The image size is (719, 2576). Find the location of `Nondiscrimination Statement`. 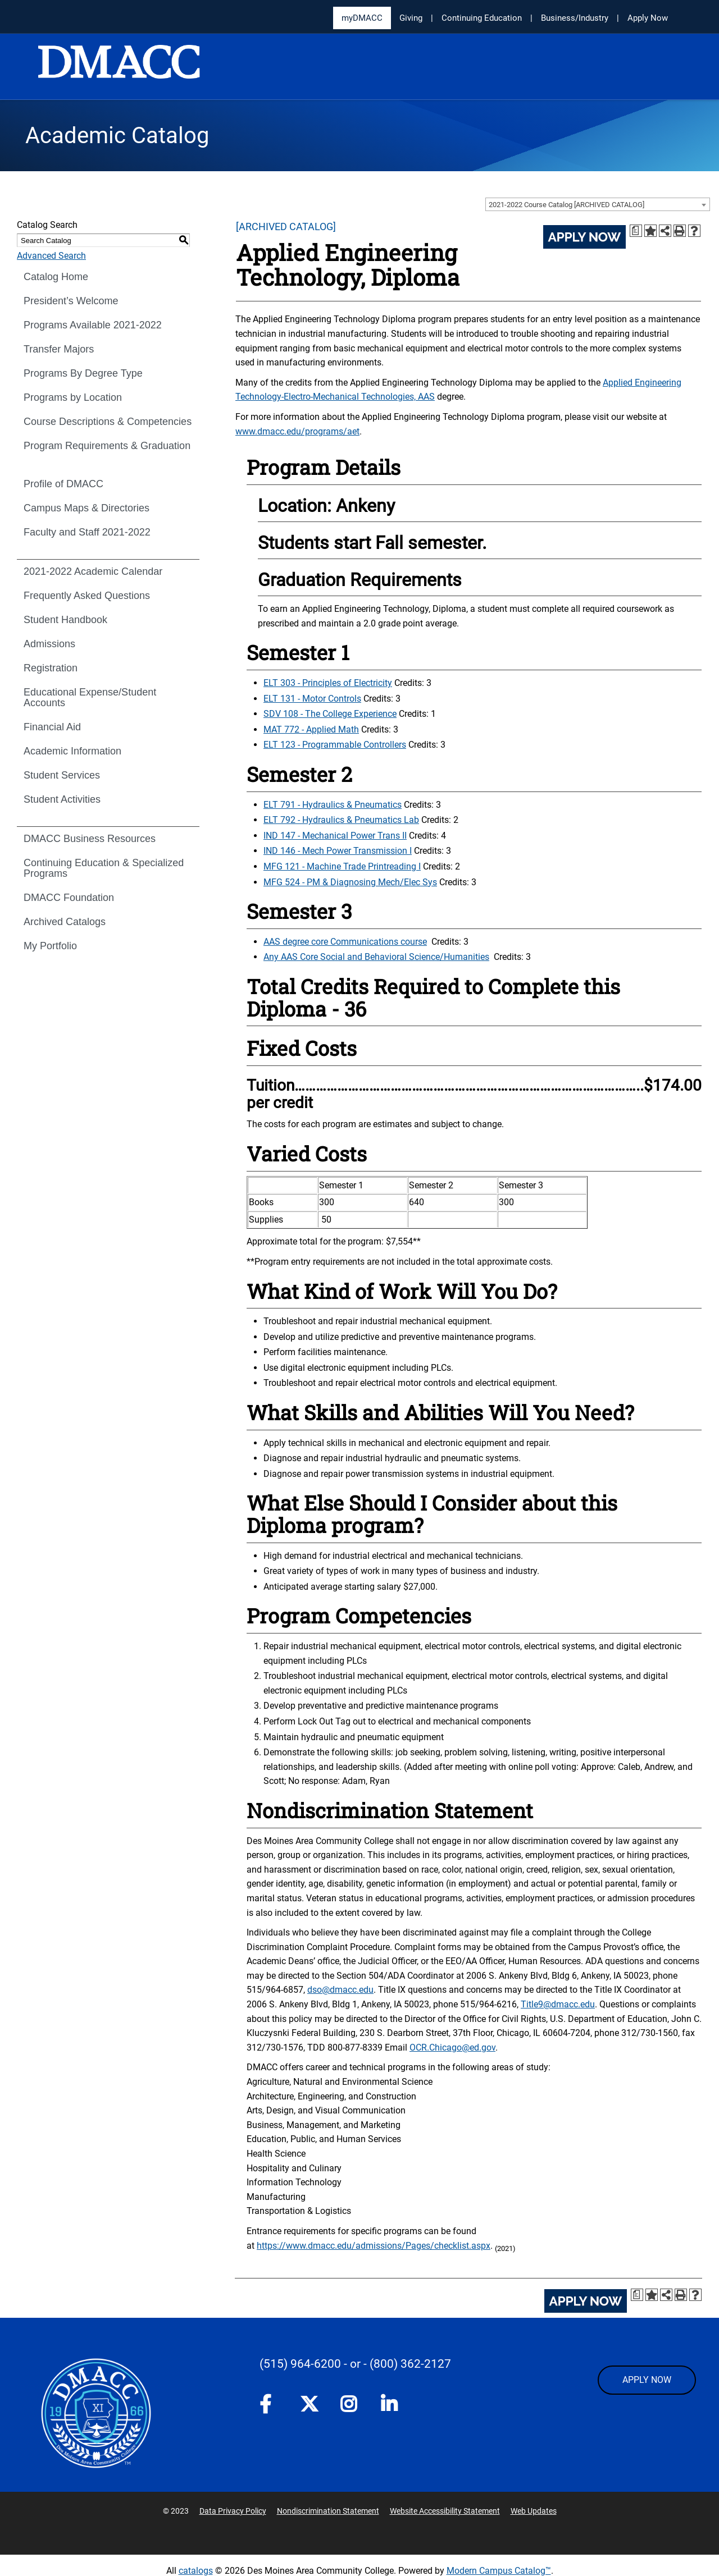

Nondiscrimination Statement is located at coordinates (328, 2510).